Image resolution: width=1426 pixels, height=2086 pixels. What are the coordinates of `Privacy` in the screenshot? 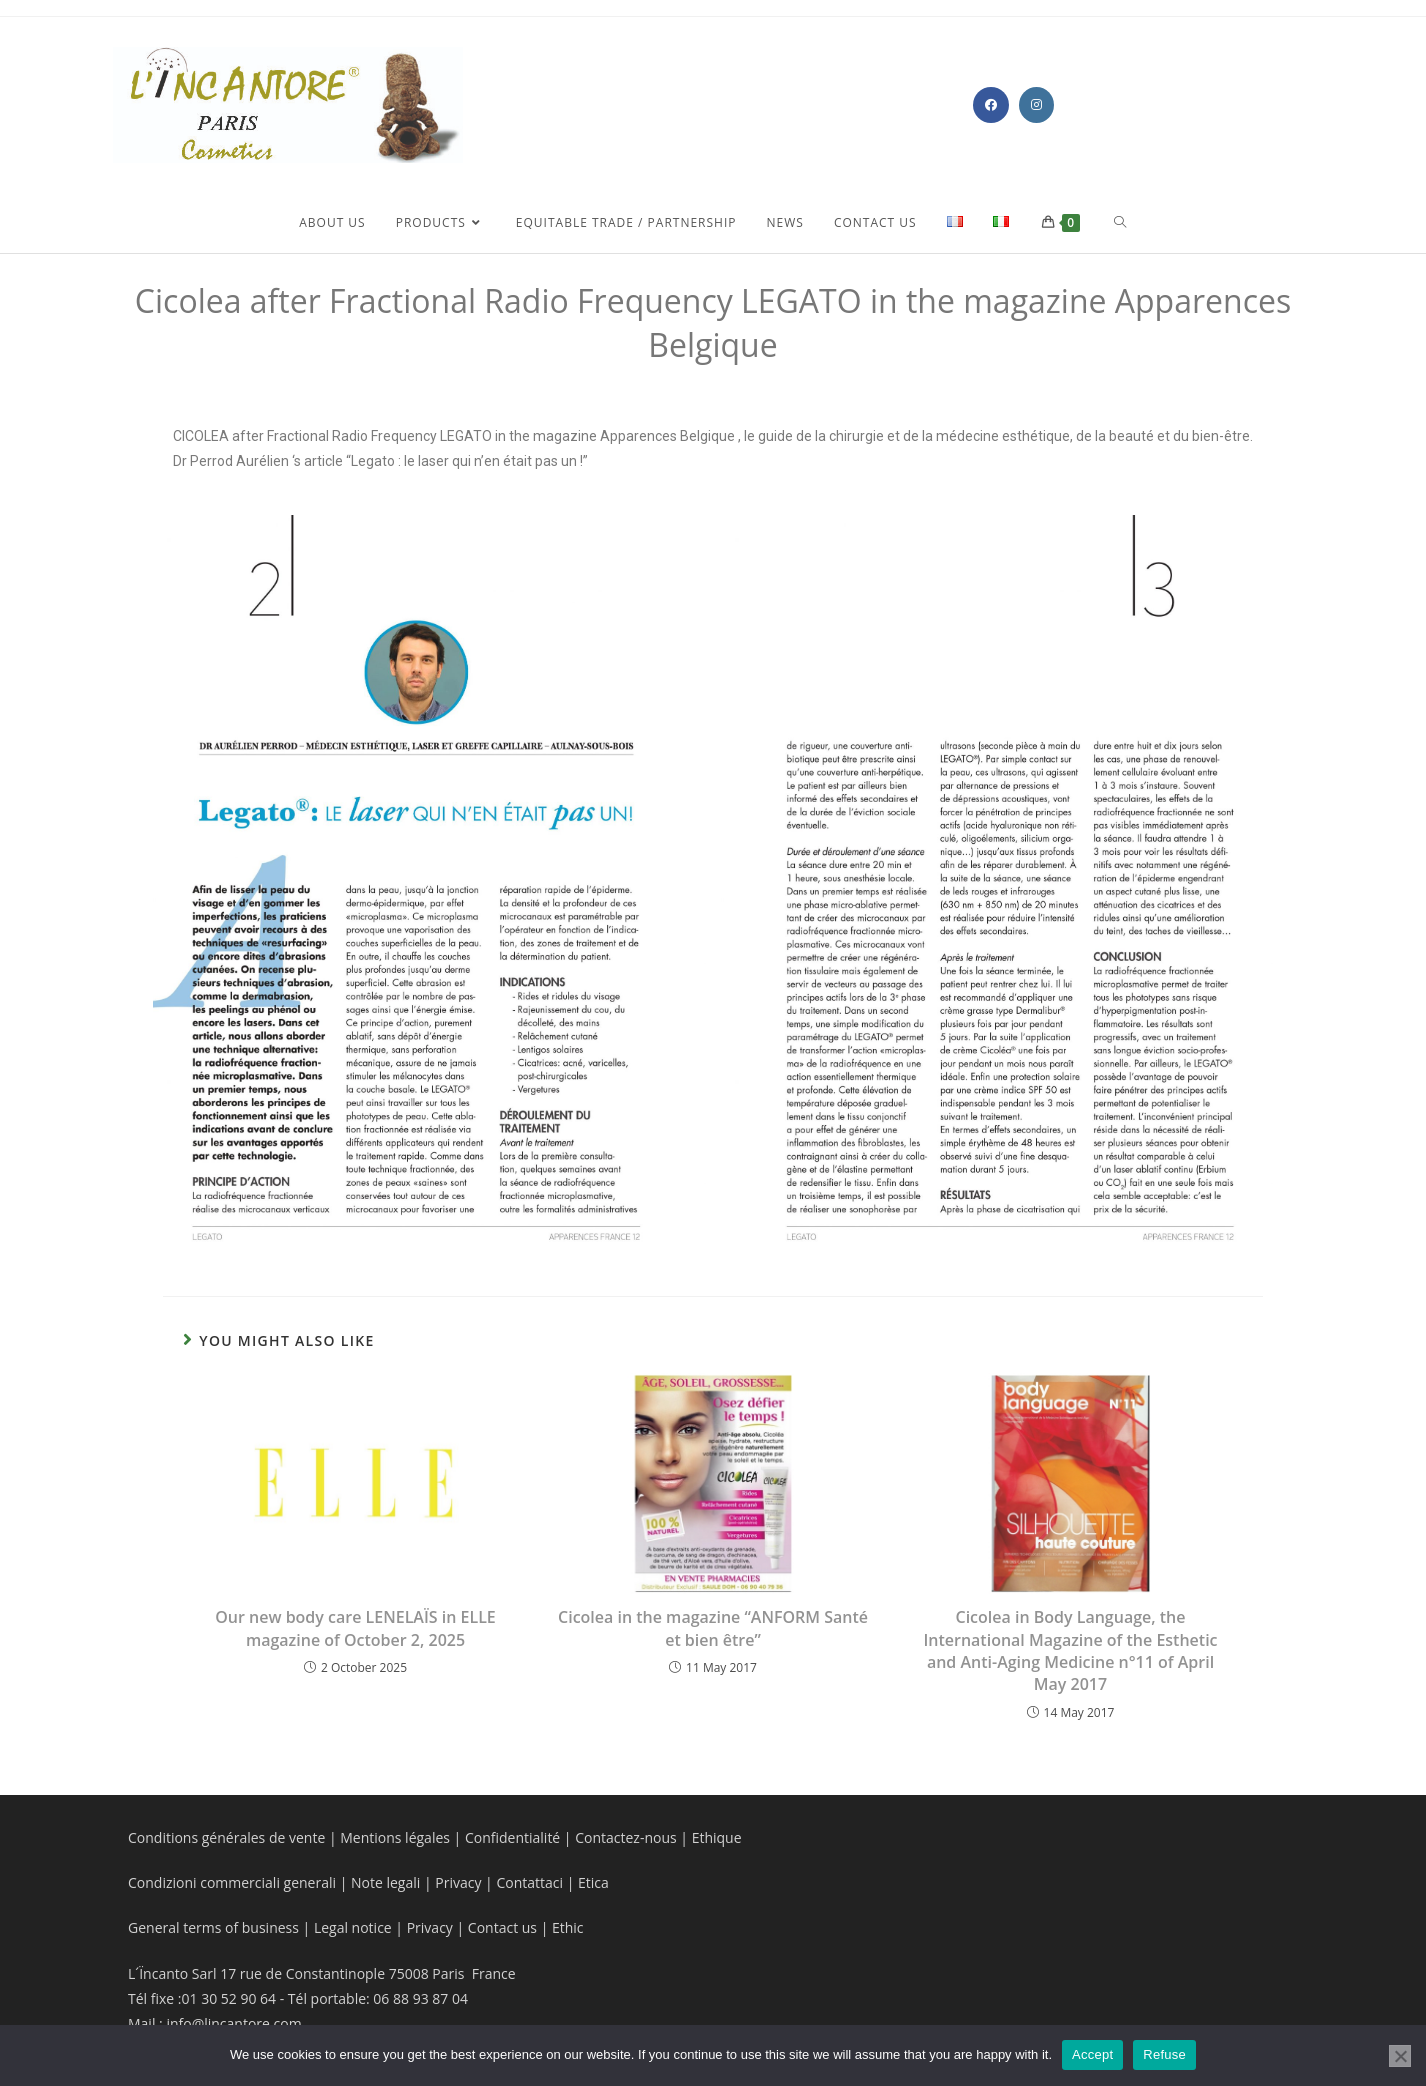 It's located at (458, 1882).